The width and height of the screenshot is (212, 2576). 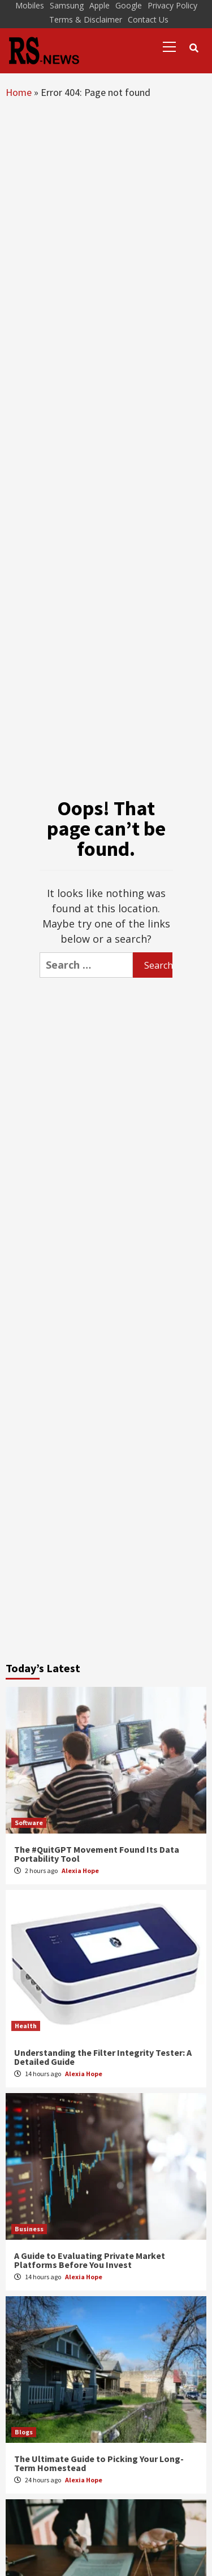 I want to click on Software, so click(x=29, y=1822).